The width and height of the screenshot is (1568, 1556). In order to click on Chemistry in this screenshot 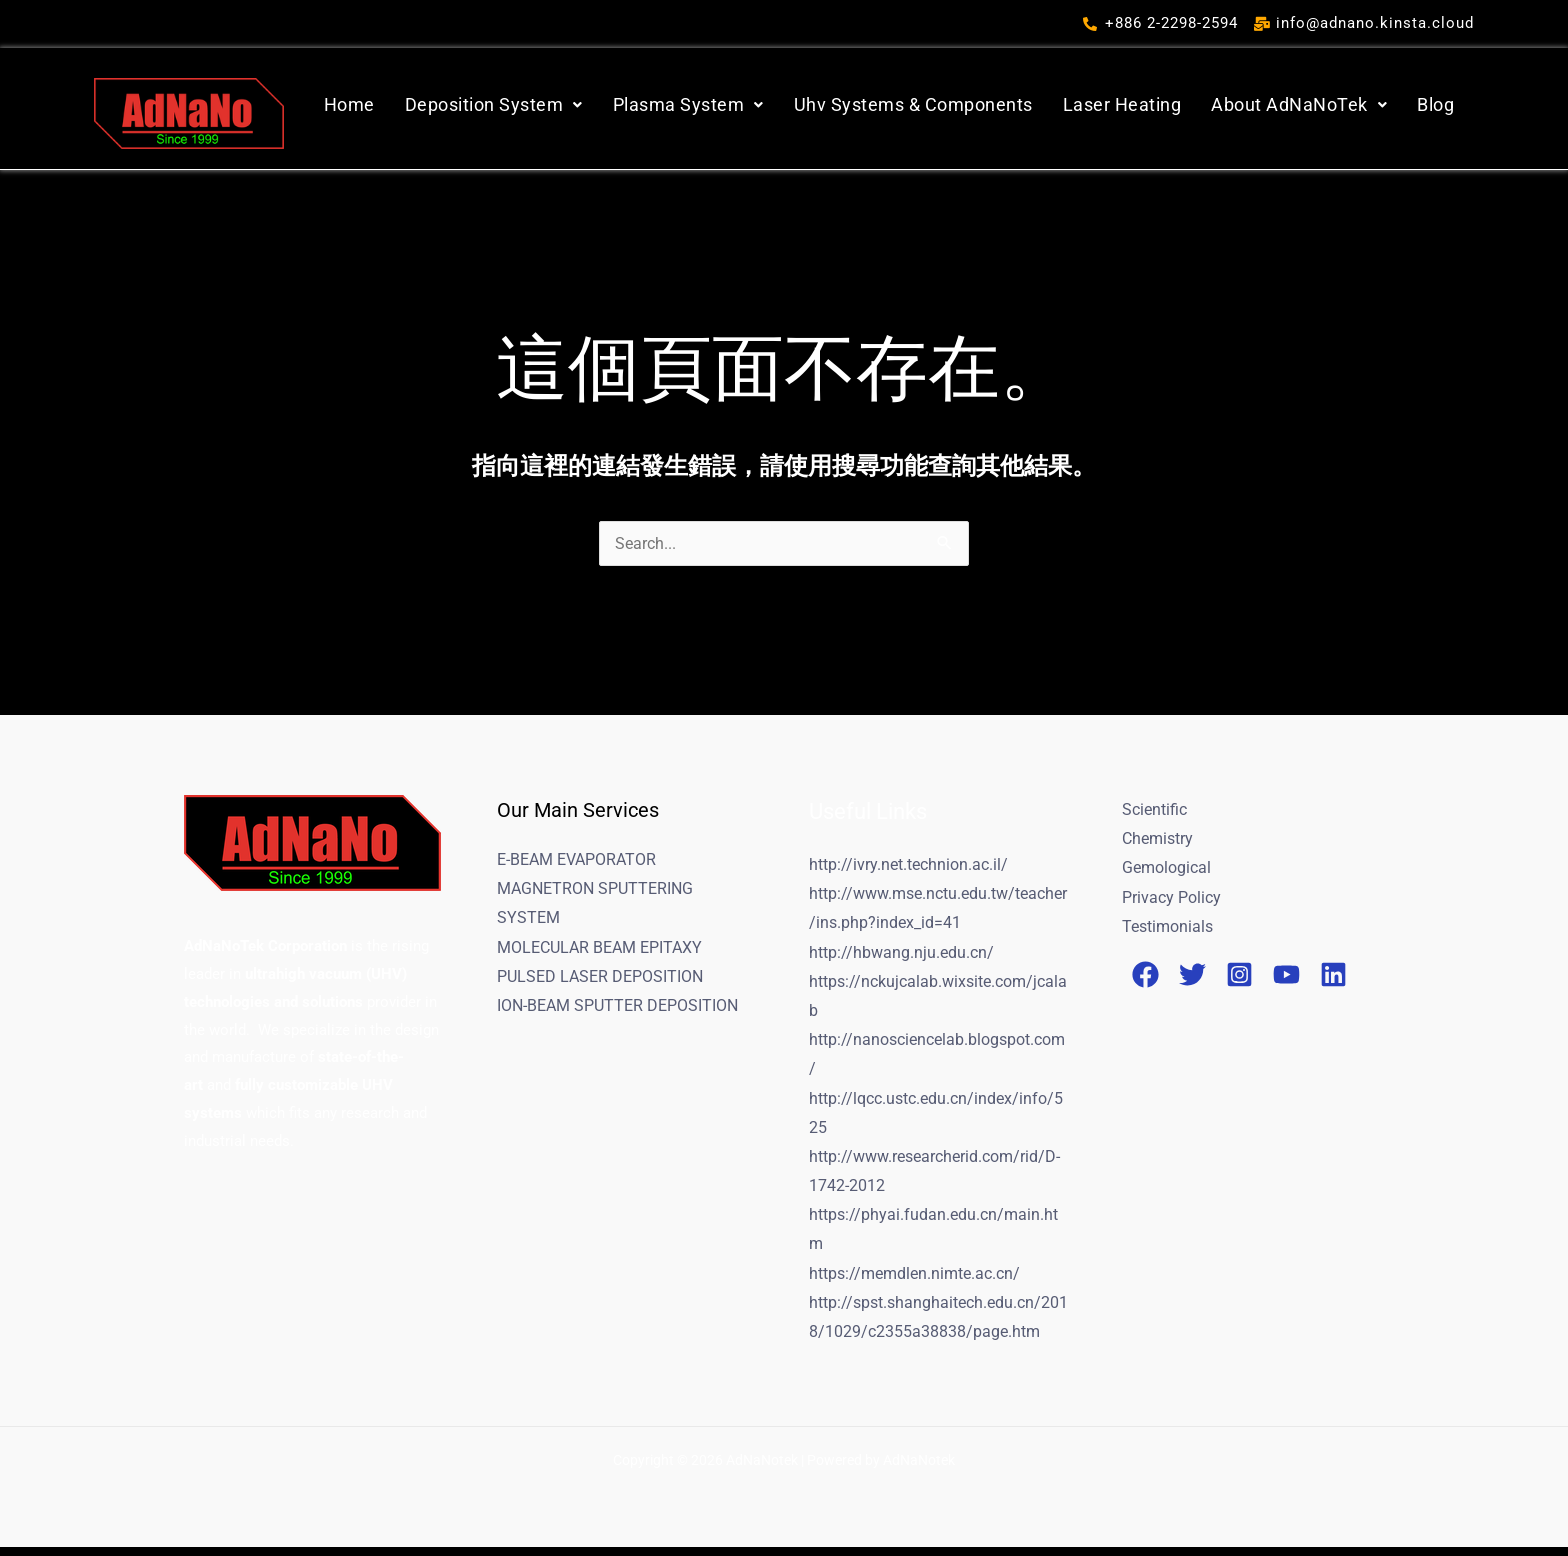, I will do `click(1157, 839)`.